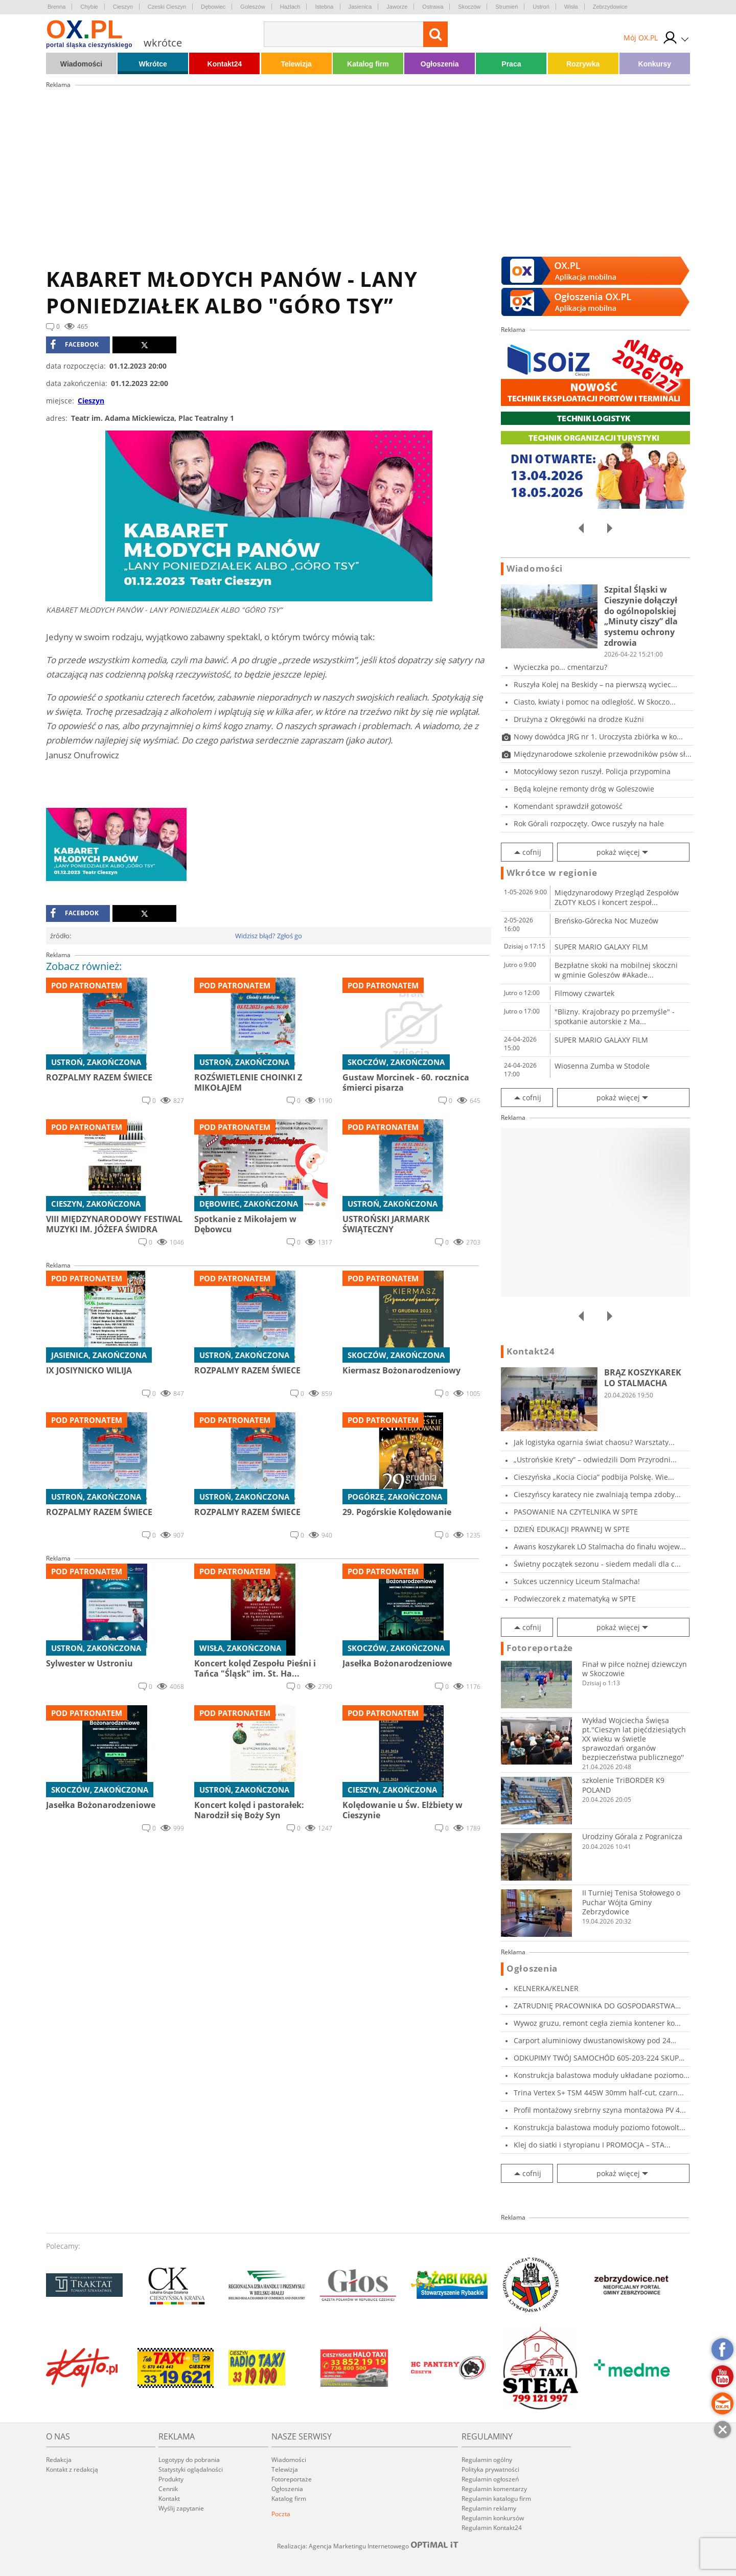  I want to click on Brenna, so click(56, 7).